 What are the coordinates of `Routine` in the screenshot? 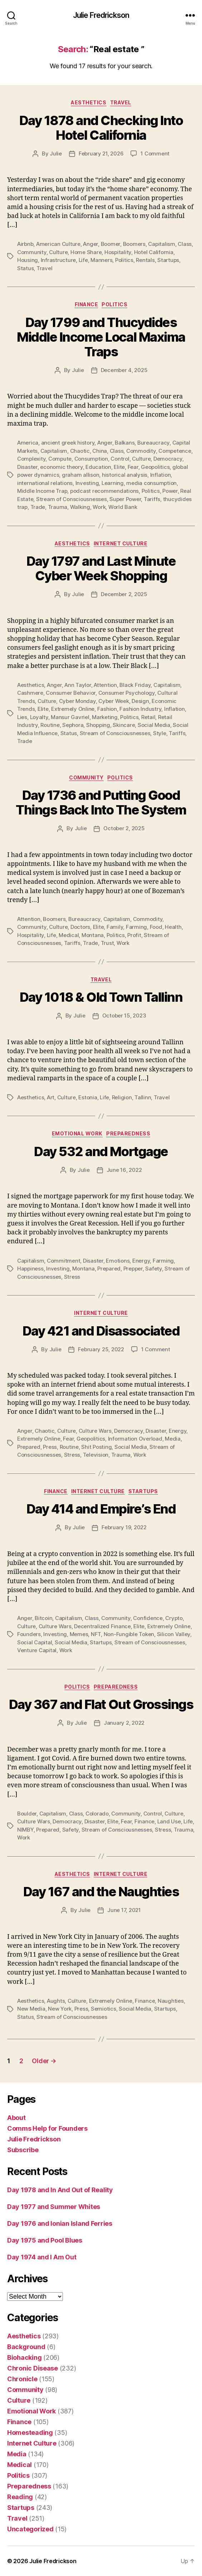 It's located at (49, 725).